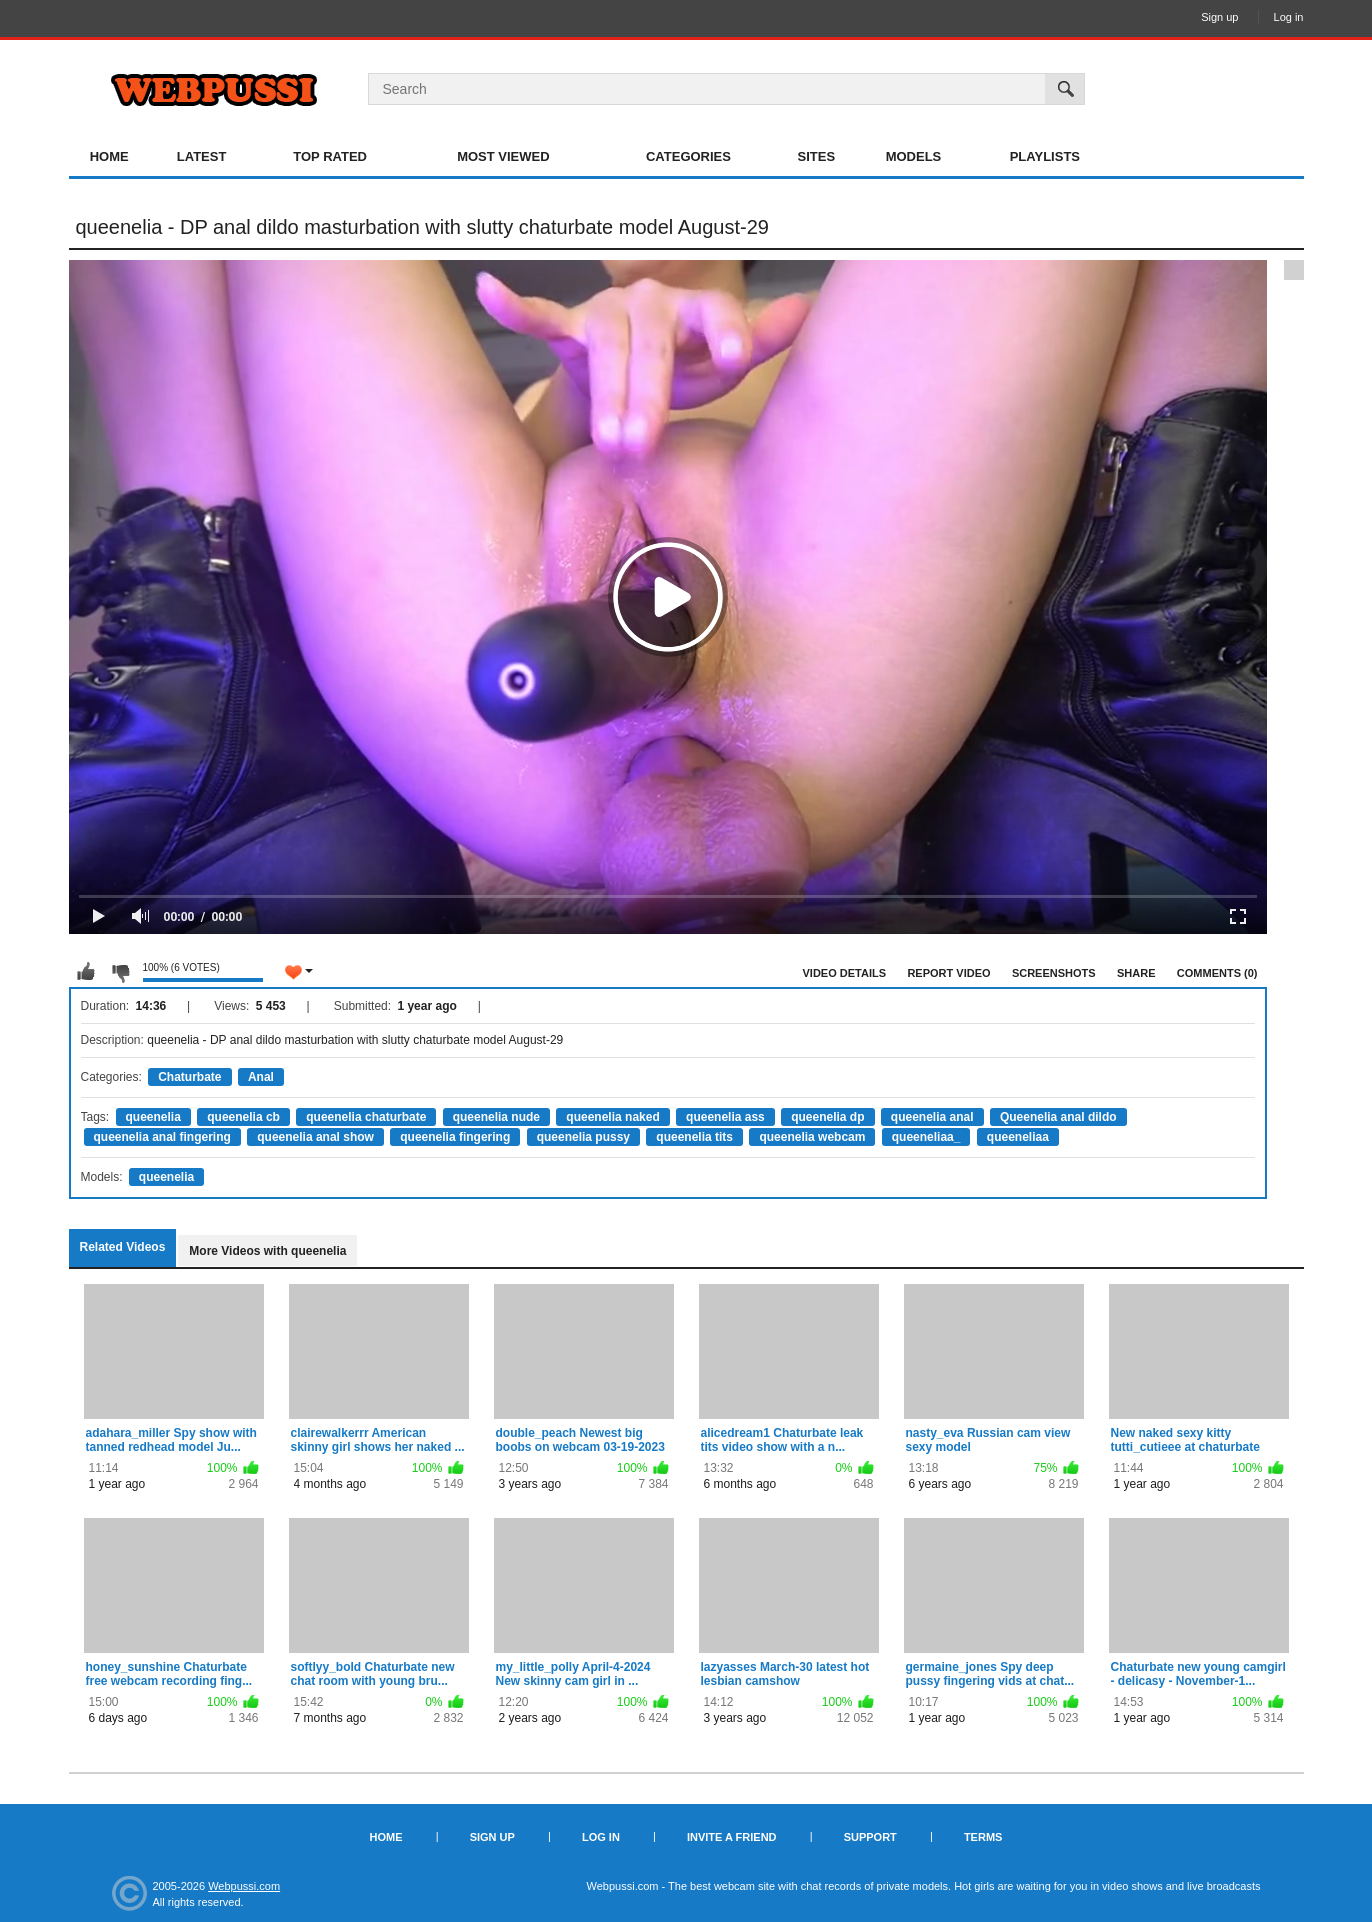 Image resolution: width=1372 pixels, height=1922 pixels. What do you see at coordinates (932, 1117) in the screenshot?
I see `queenelia anal` at bounding box center [932, 1117].